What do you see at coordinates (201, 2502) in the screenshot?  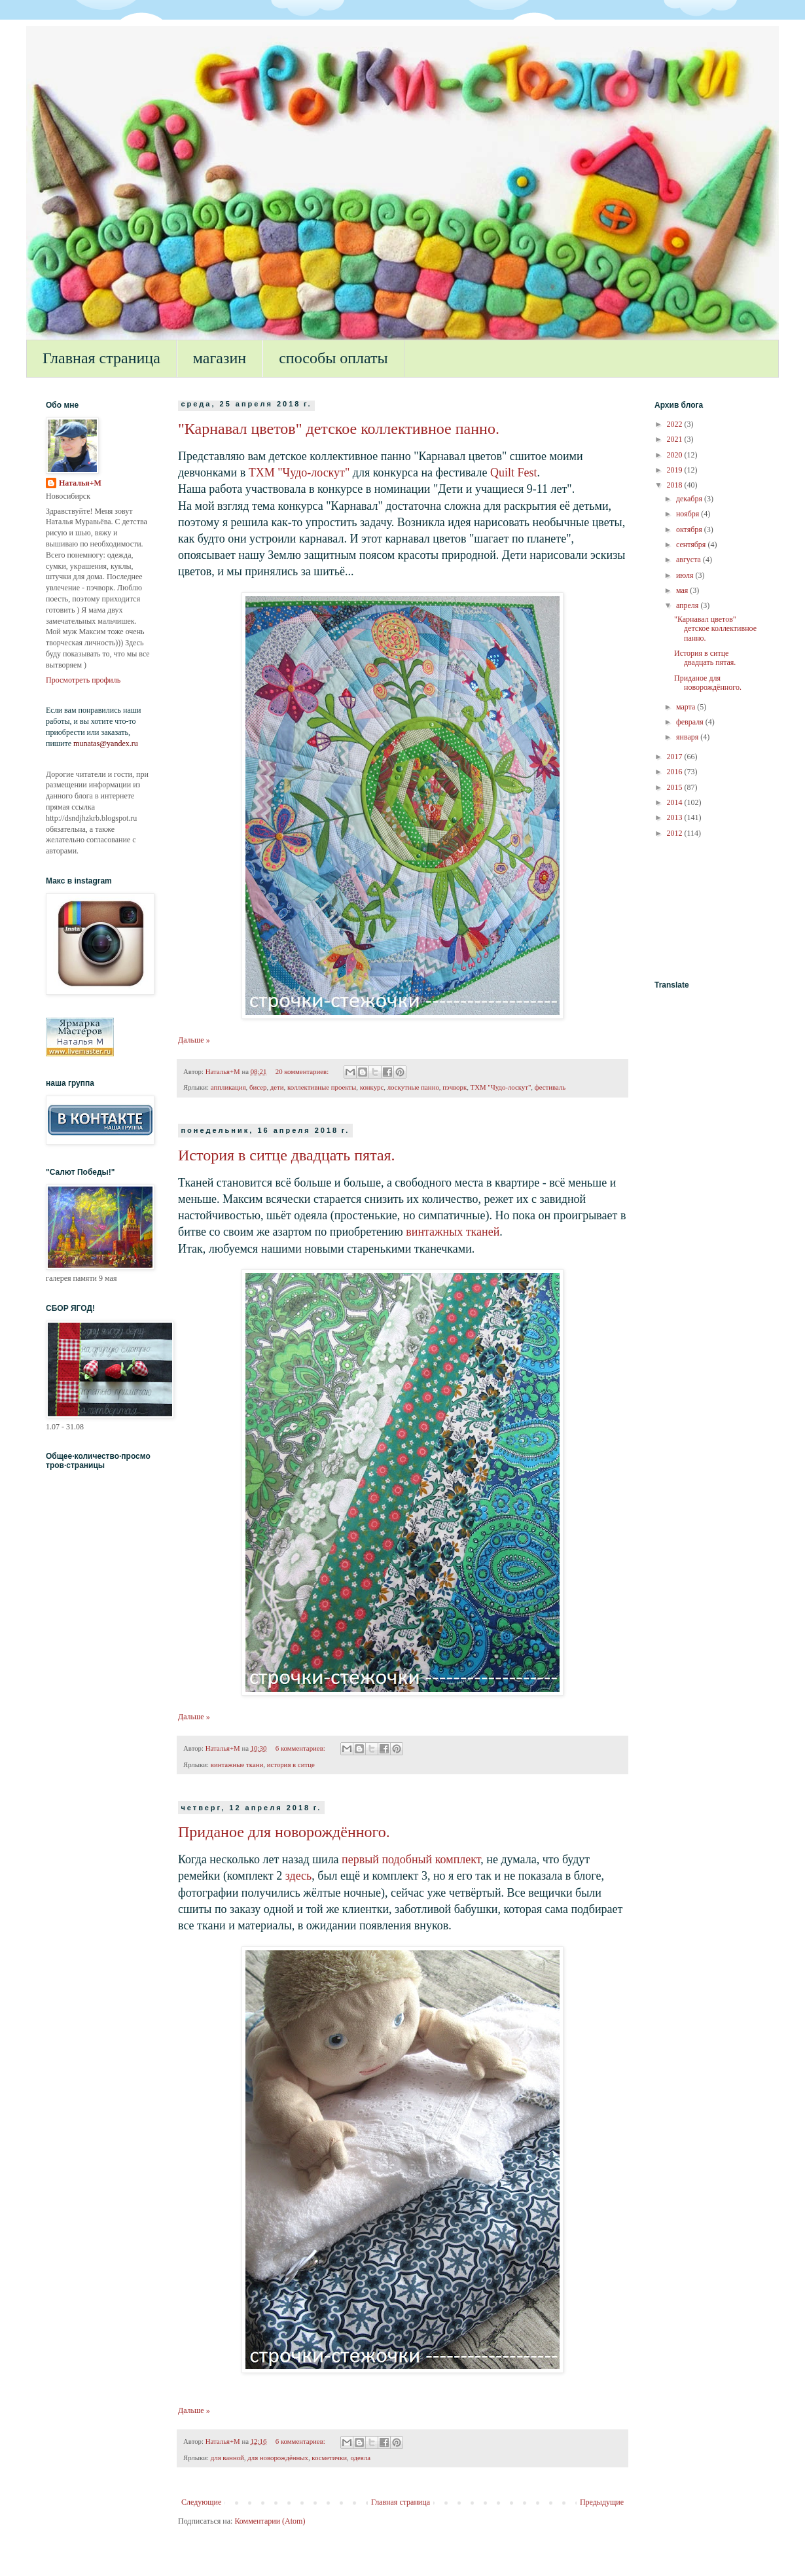 I see `Следующие` at bounding box center [201, 2502].